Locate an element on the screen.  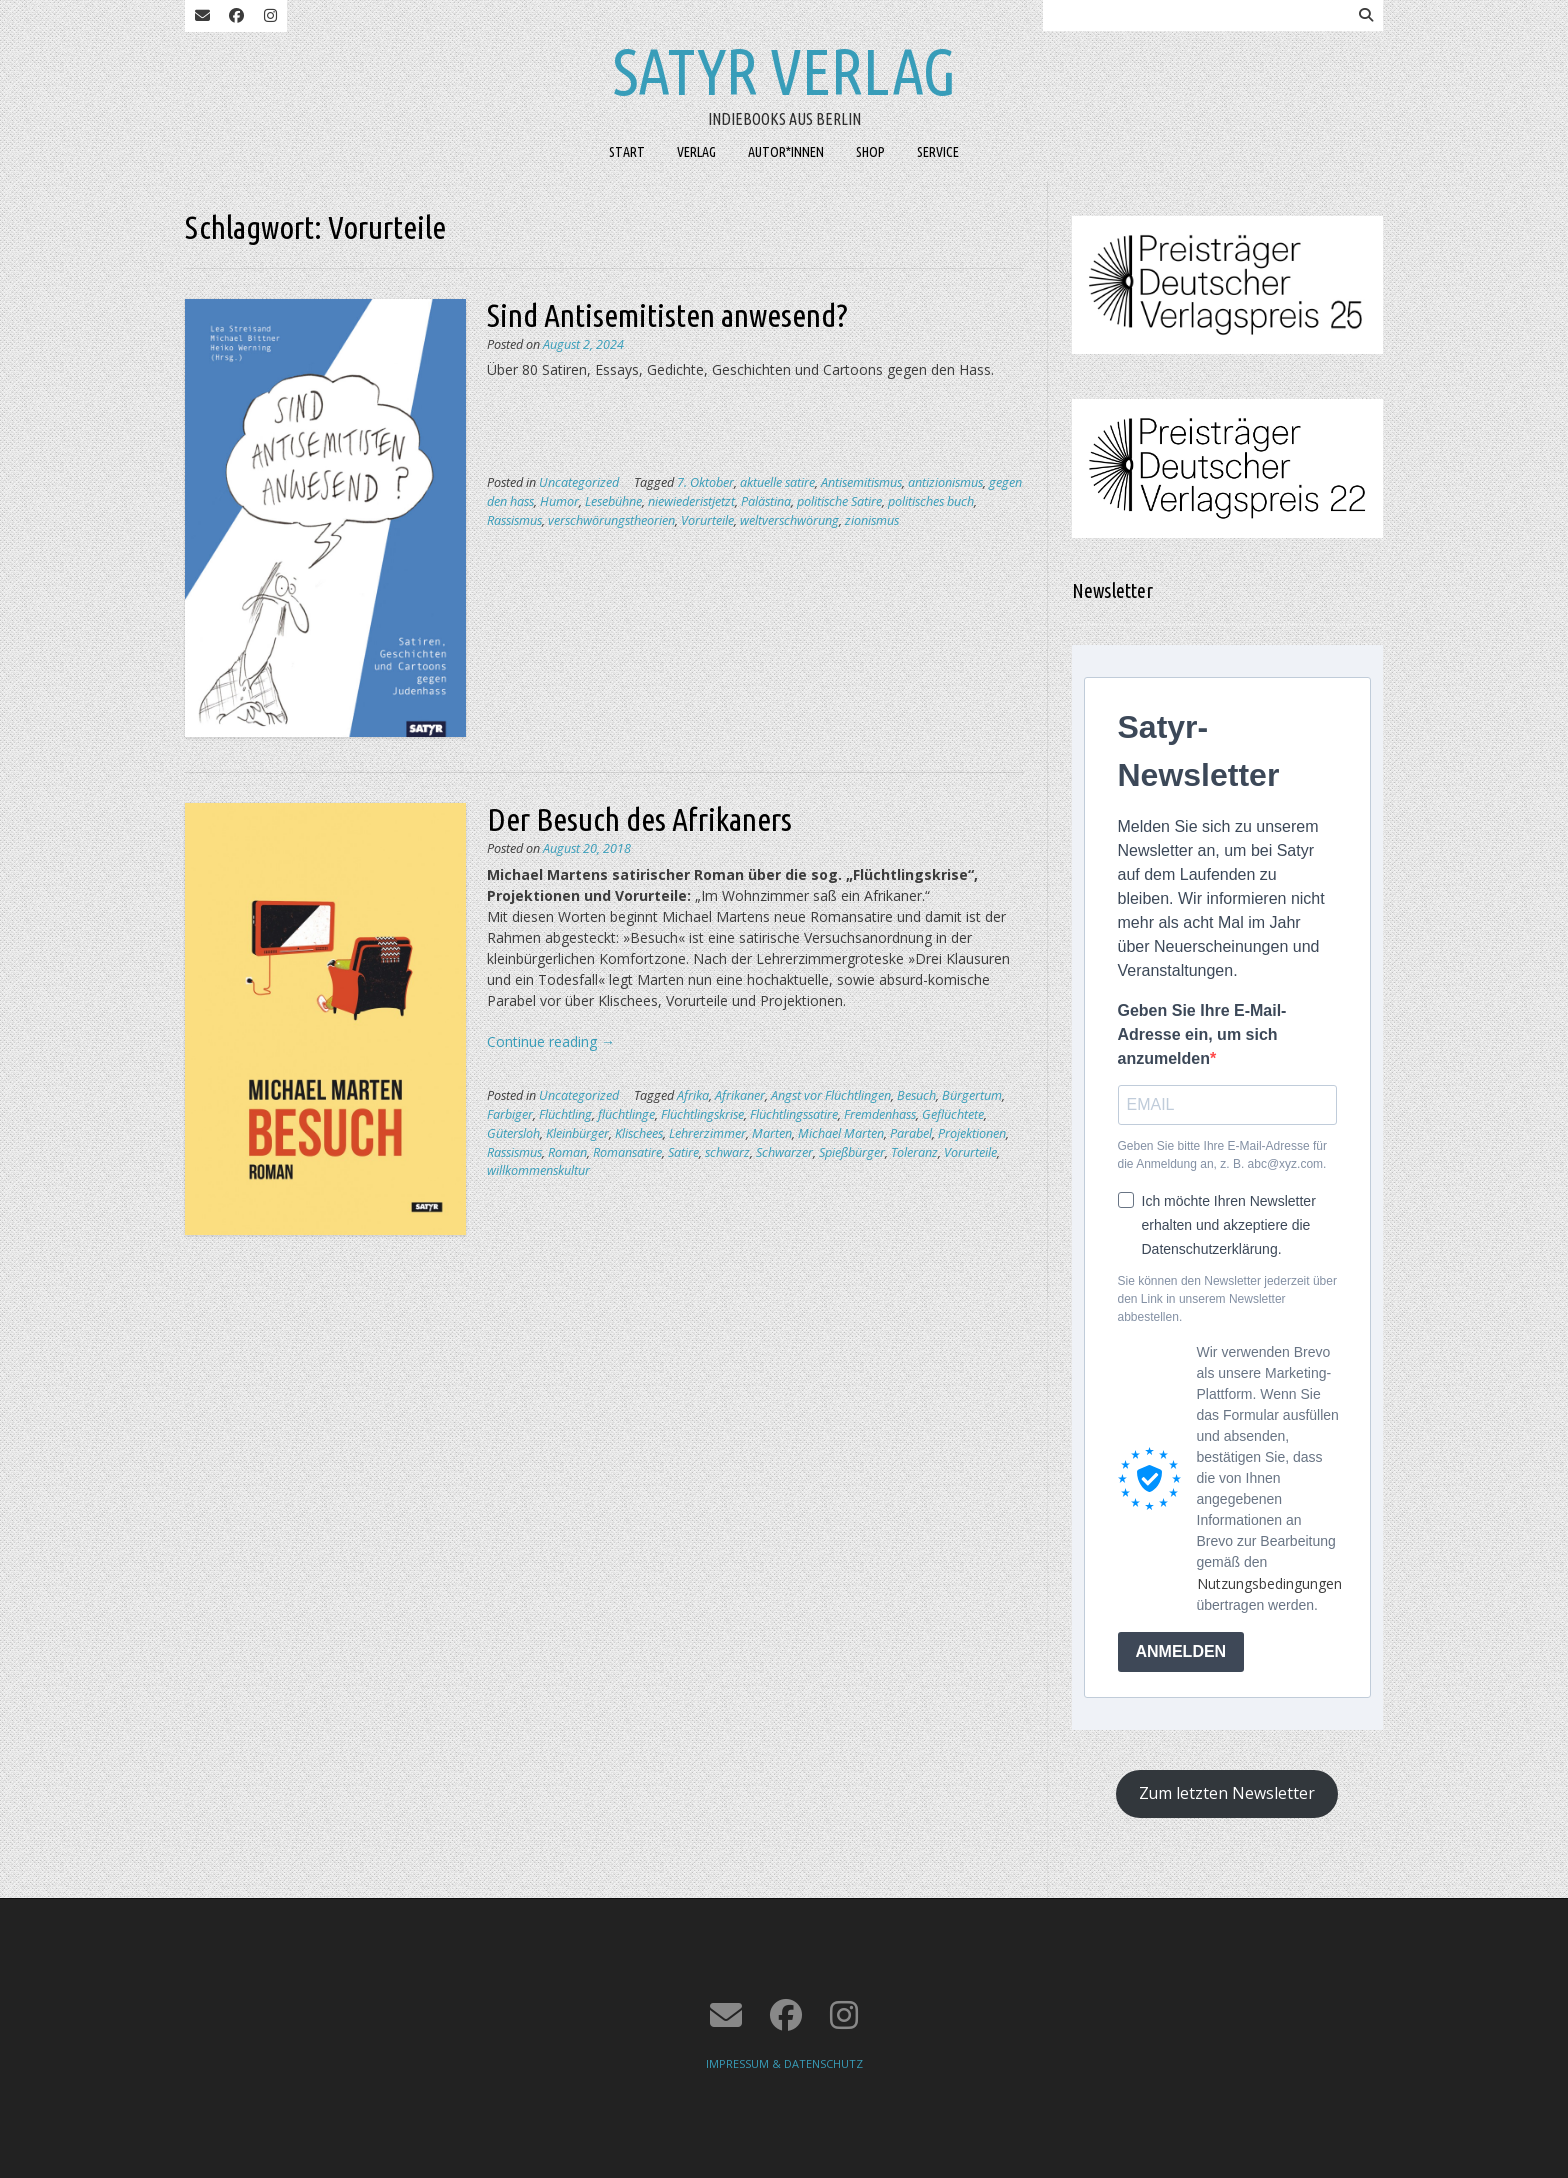
niewiederistjetzt is located at coordinates (691, 501).